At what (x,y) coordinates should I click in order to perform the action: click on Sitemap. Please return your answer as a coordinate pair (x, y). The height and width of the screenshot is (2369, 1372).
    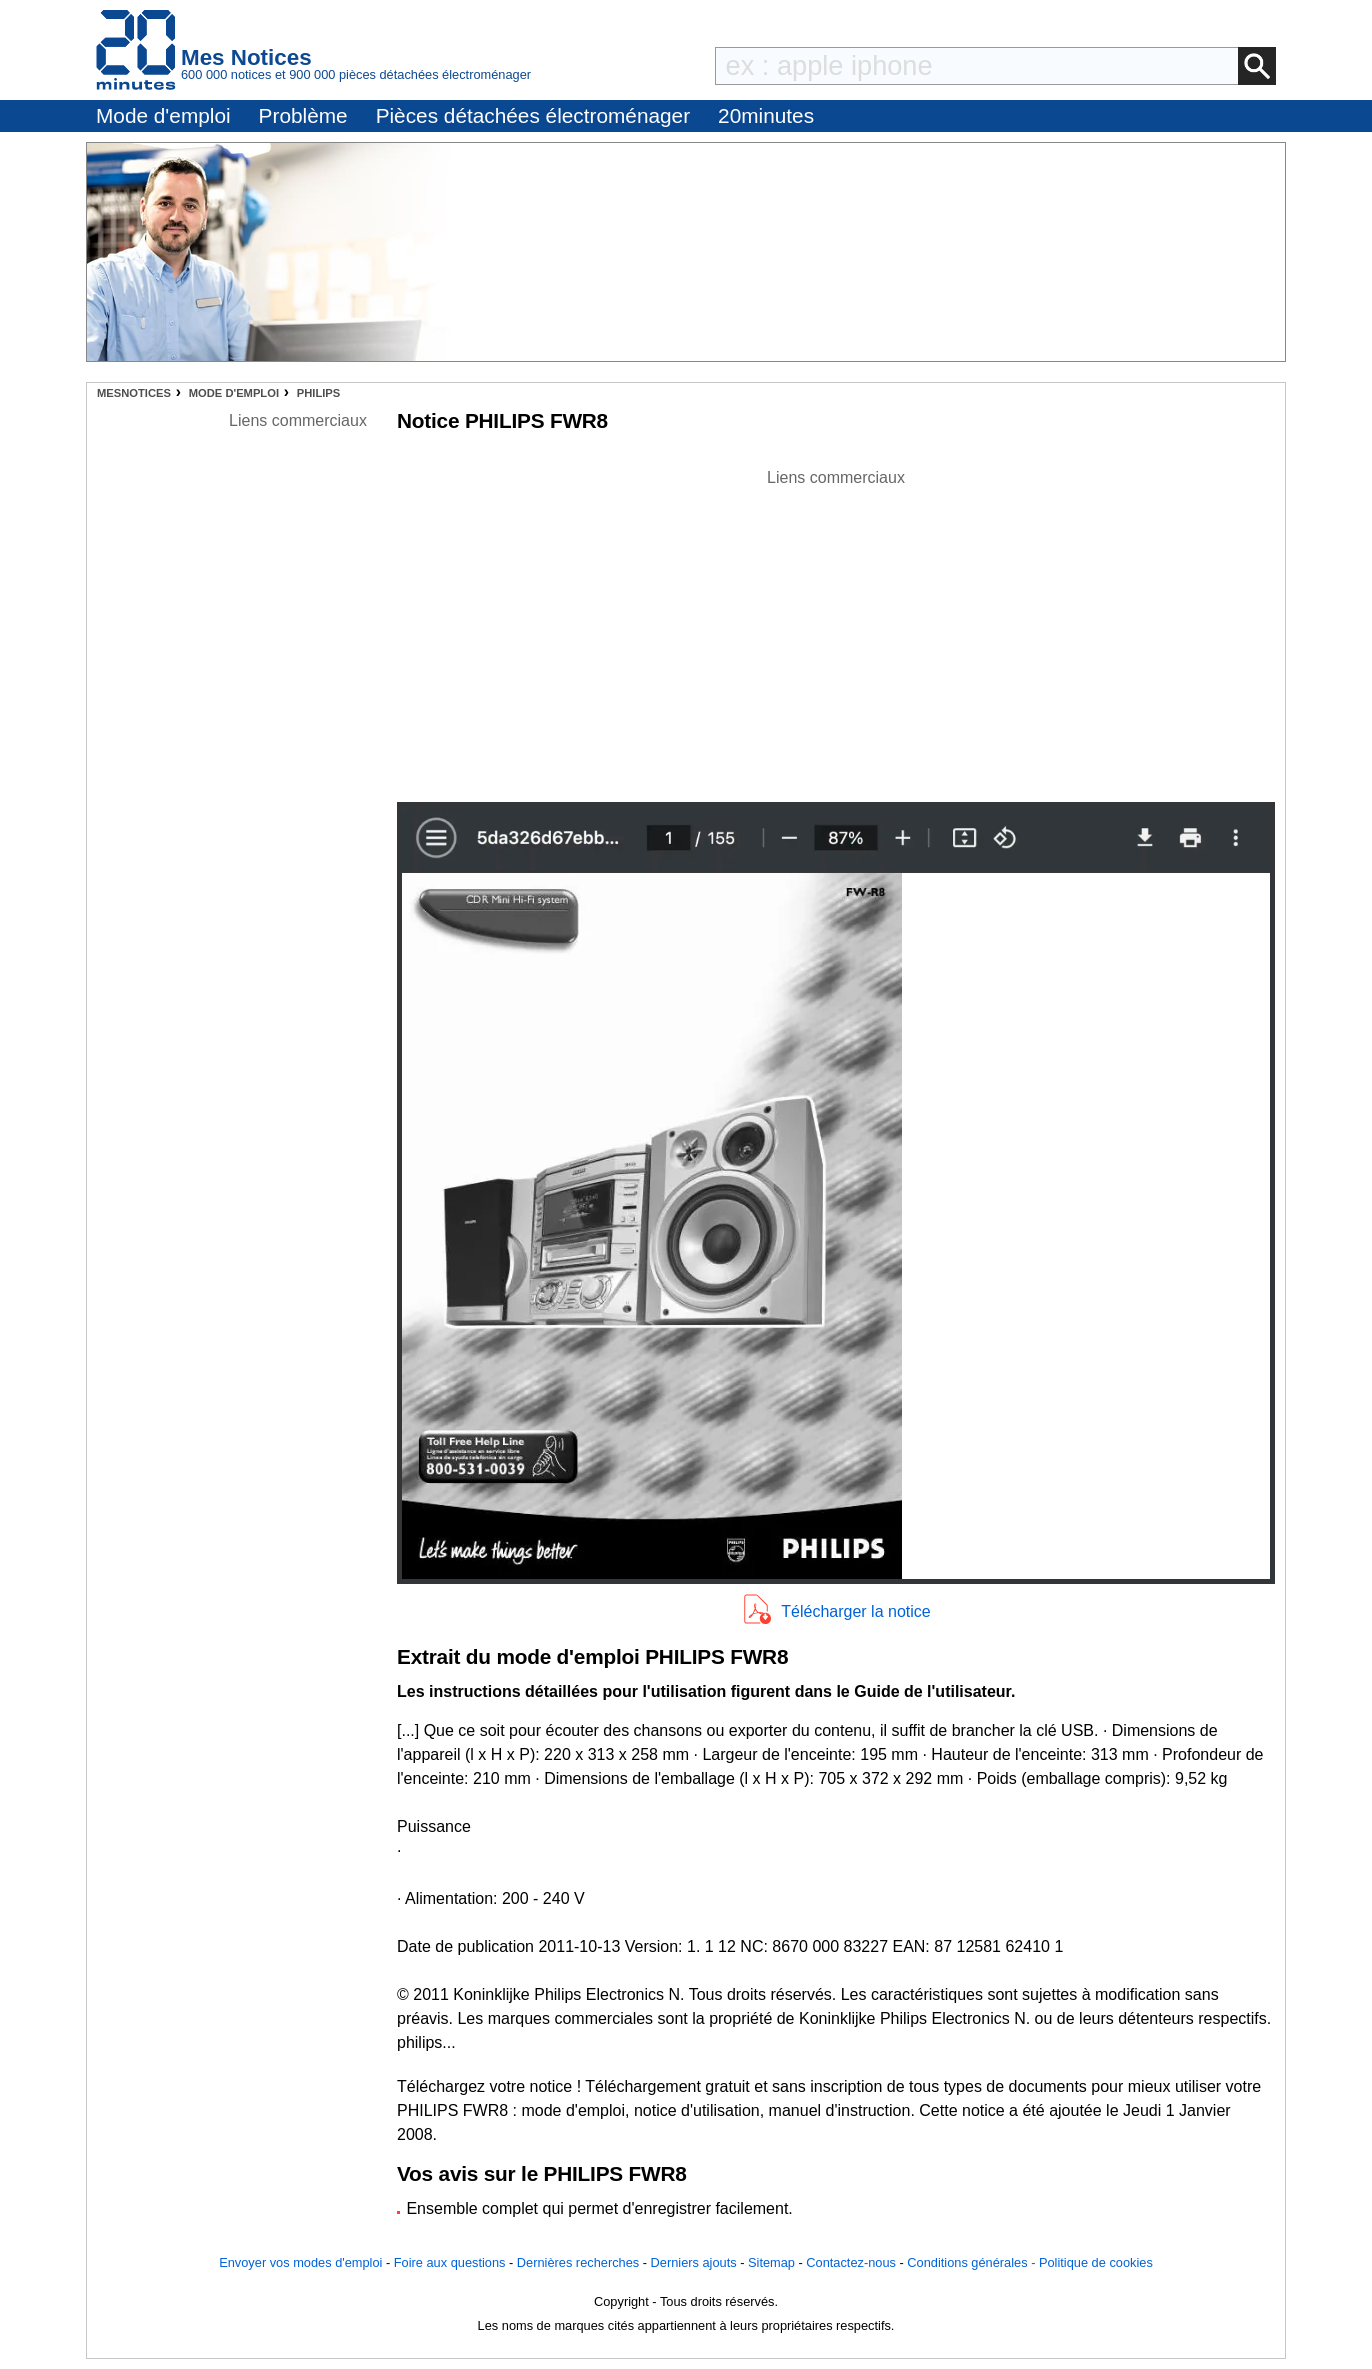
    Looking at the image, I should click on (771, 2262).